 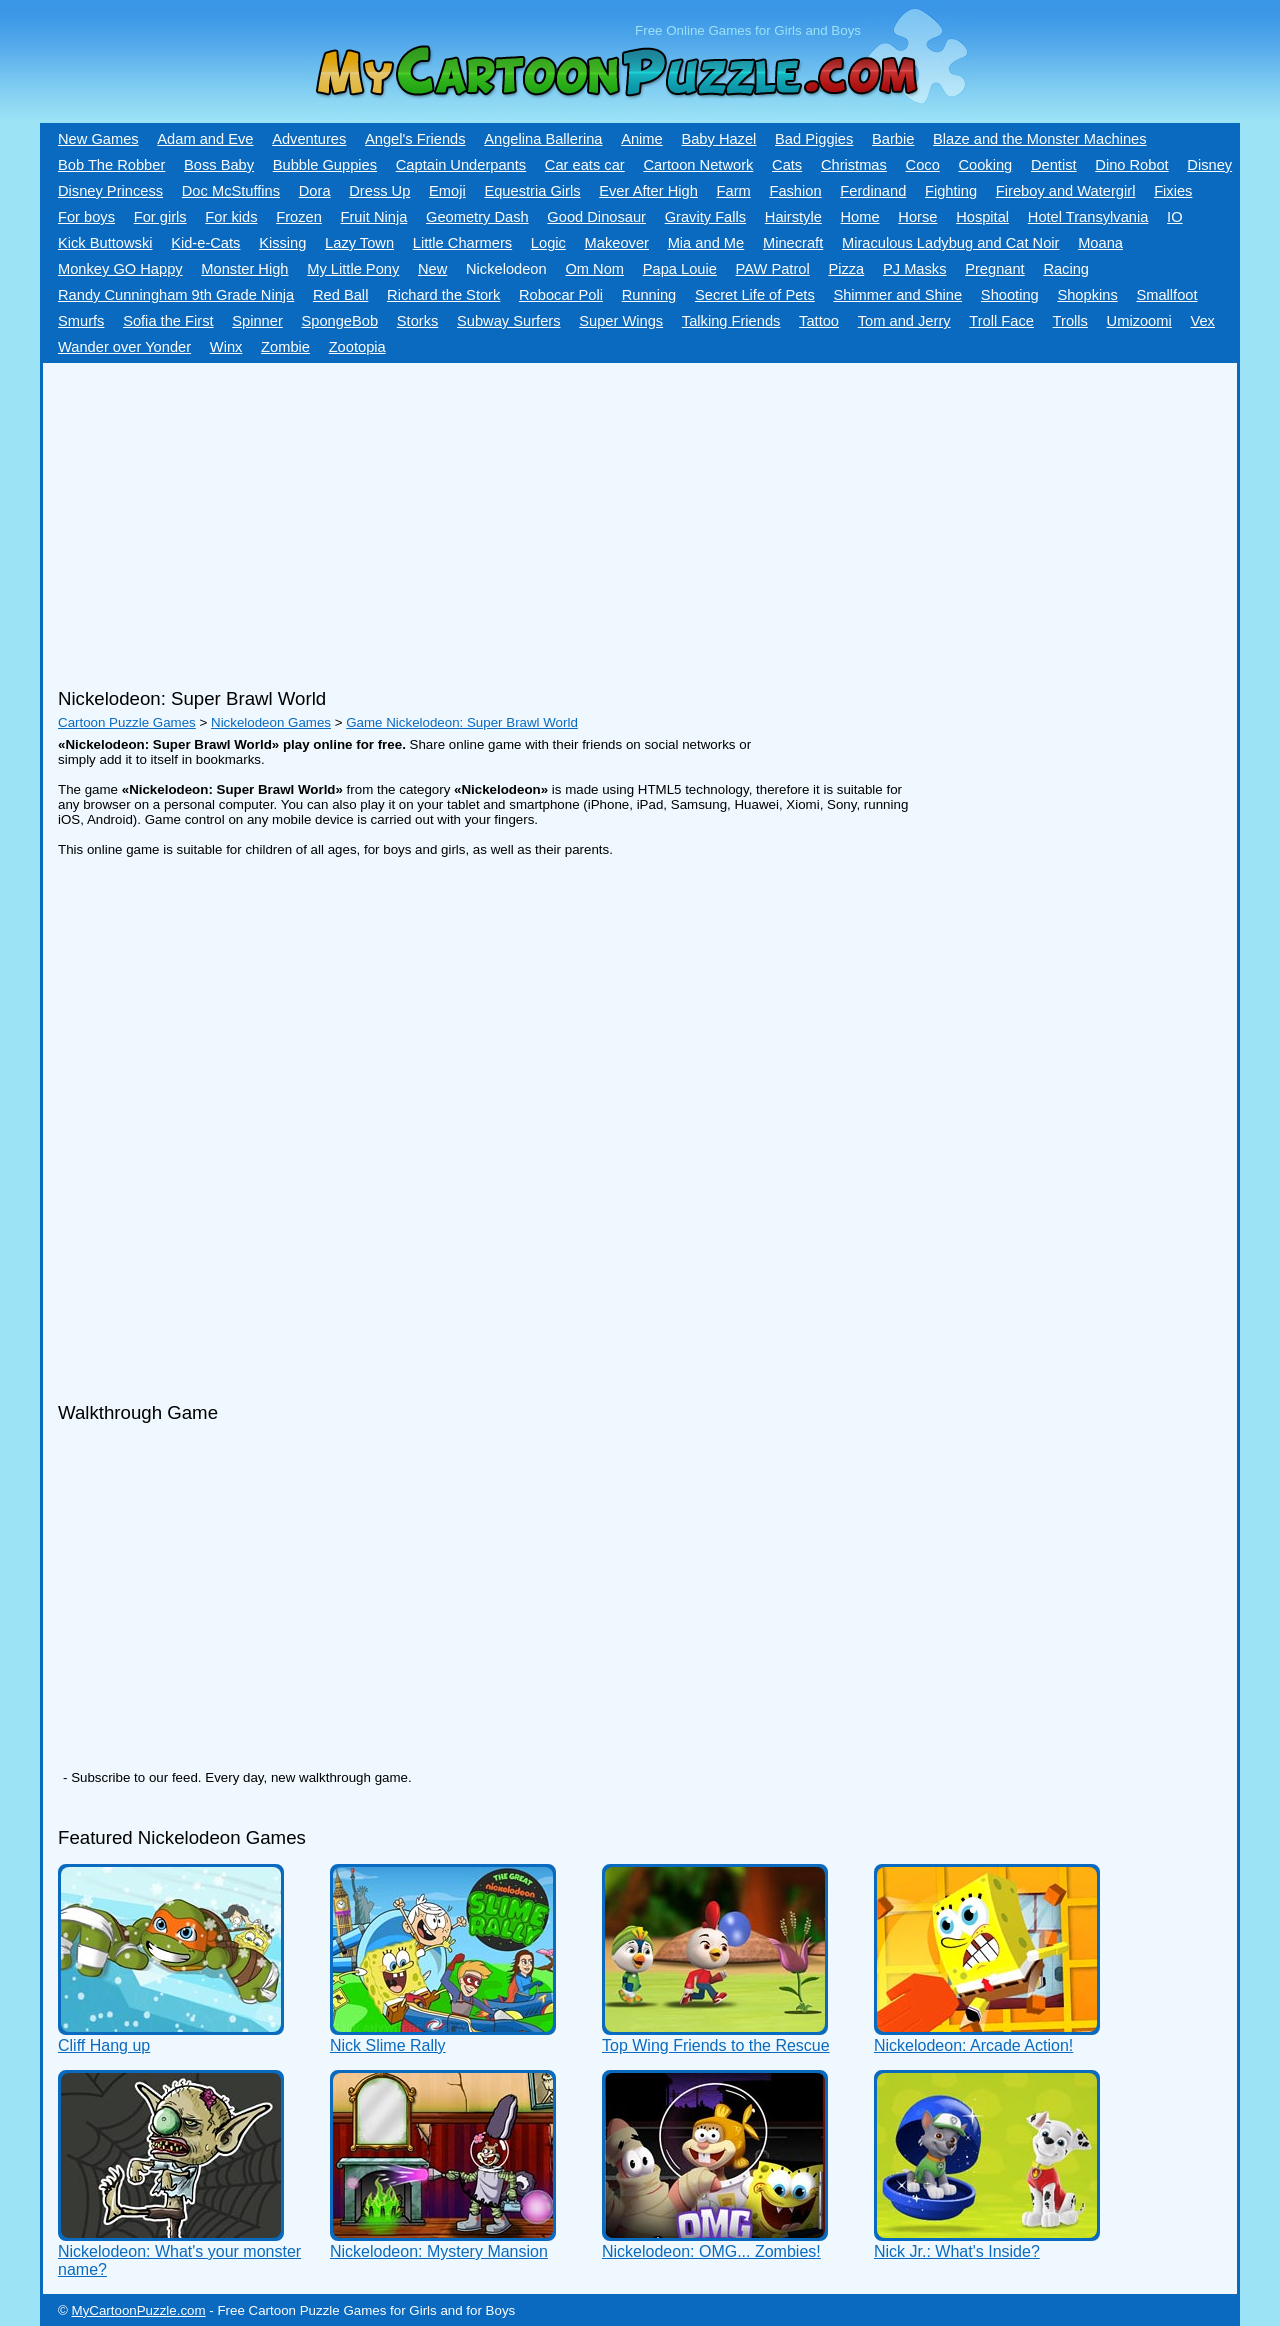 I want to click on Smallfoot, so click(x=1166, y=295).